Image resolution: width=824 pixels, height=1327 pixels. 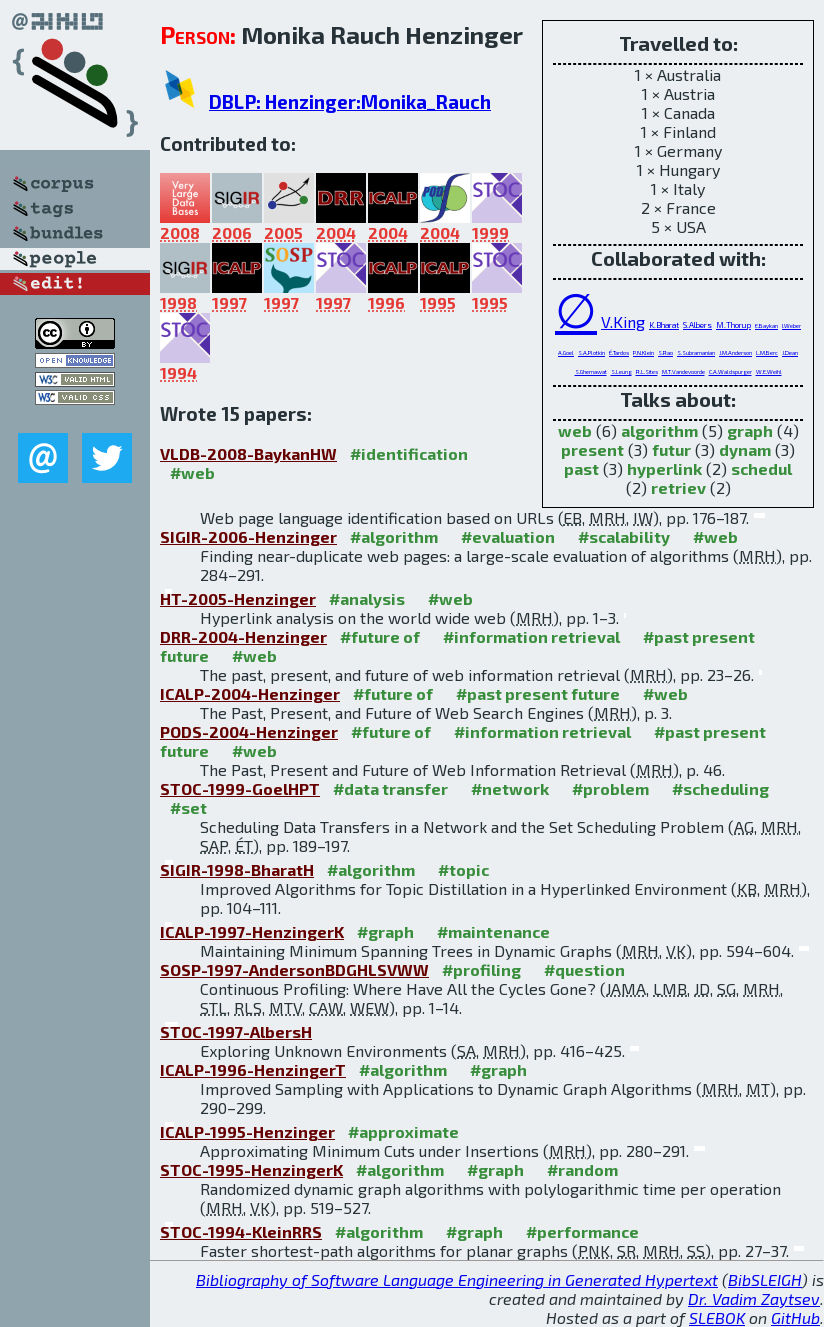 I want to click on #set, so click(x=188, y=807).